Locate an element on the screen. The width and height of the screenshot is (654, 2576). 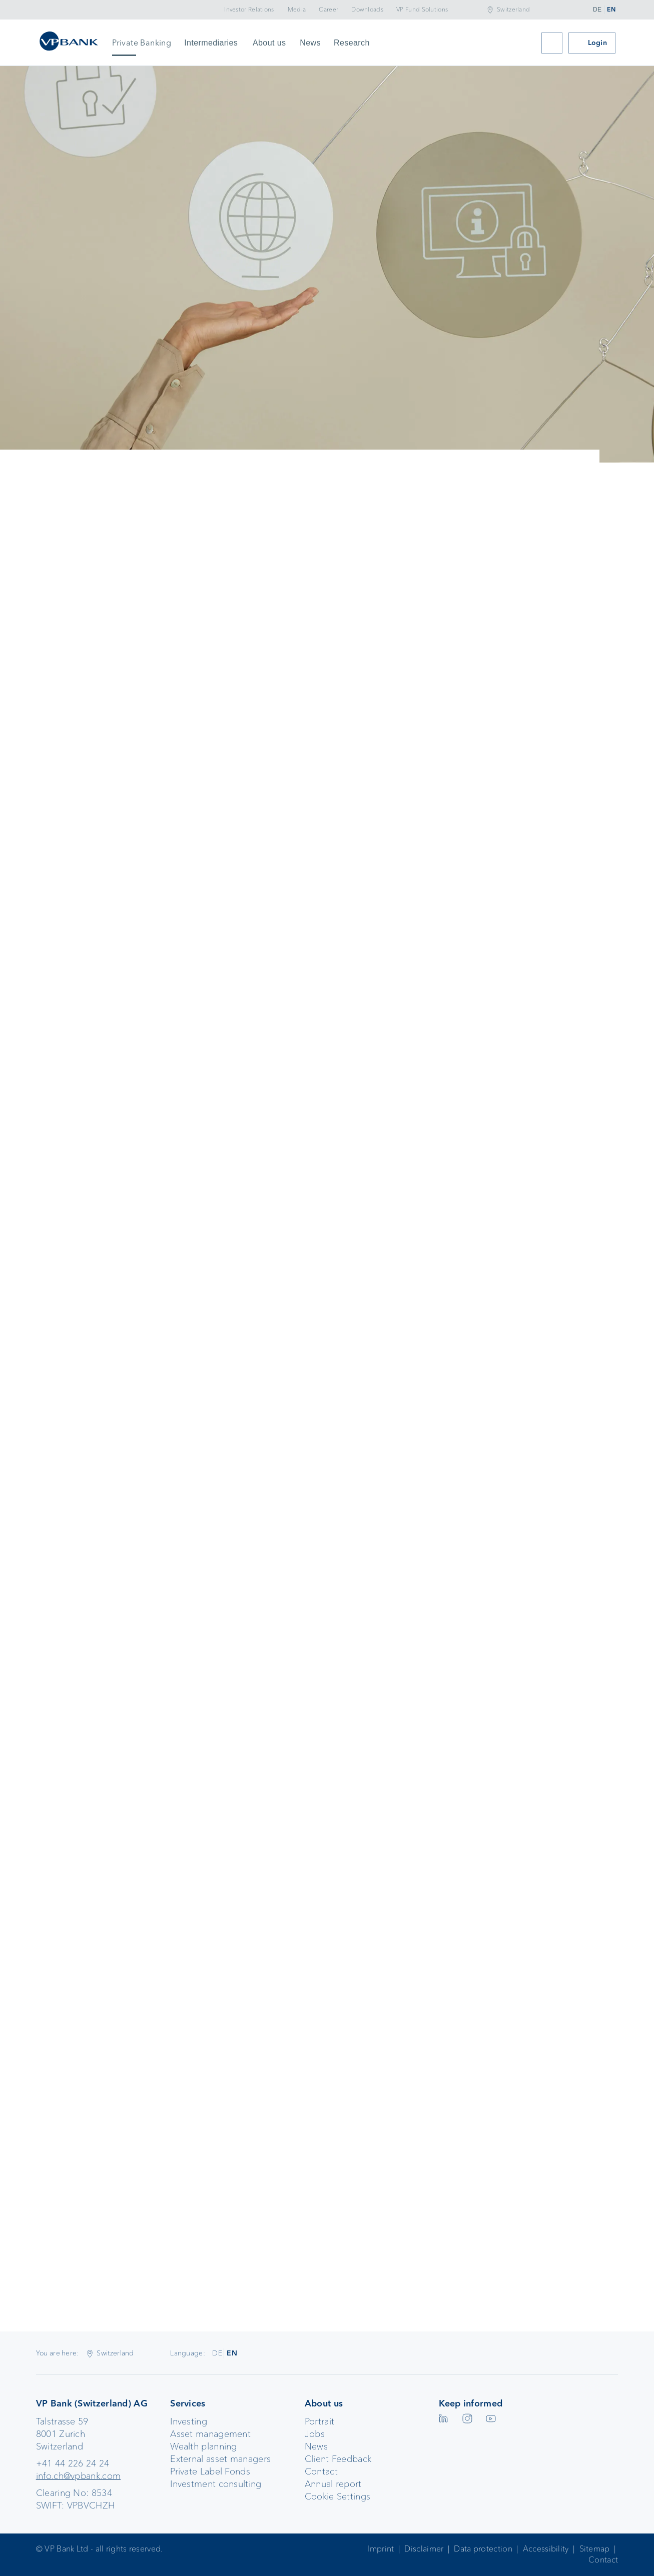
Investment consulting is located at coordinates (215, 2483).